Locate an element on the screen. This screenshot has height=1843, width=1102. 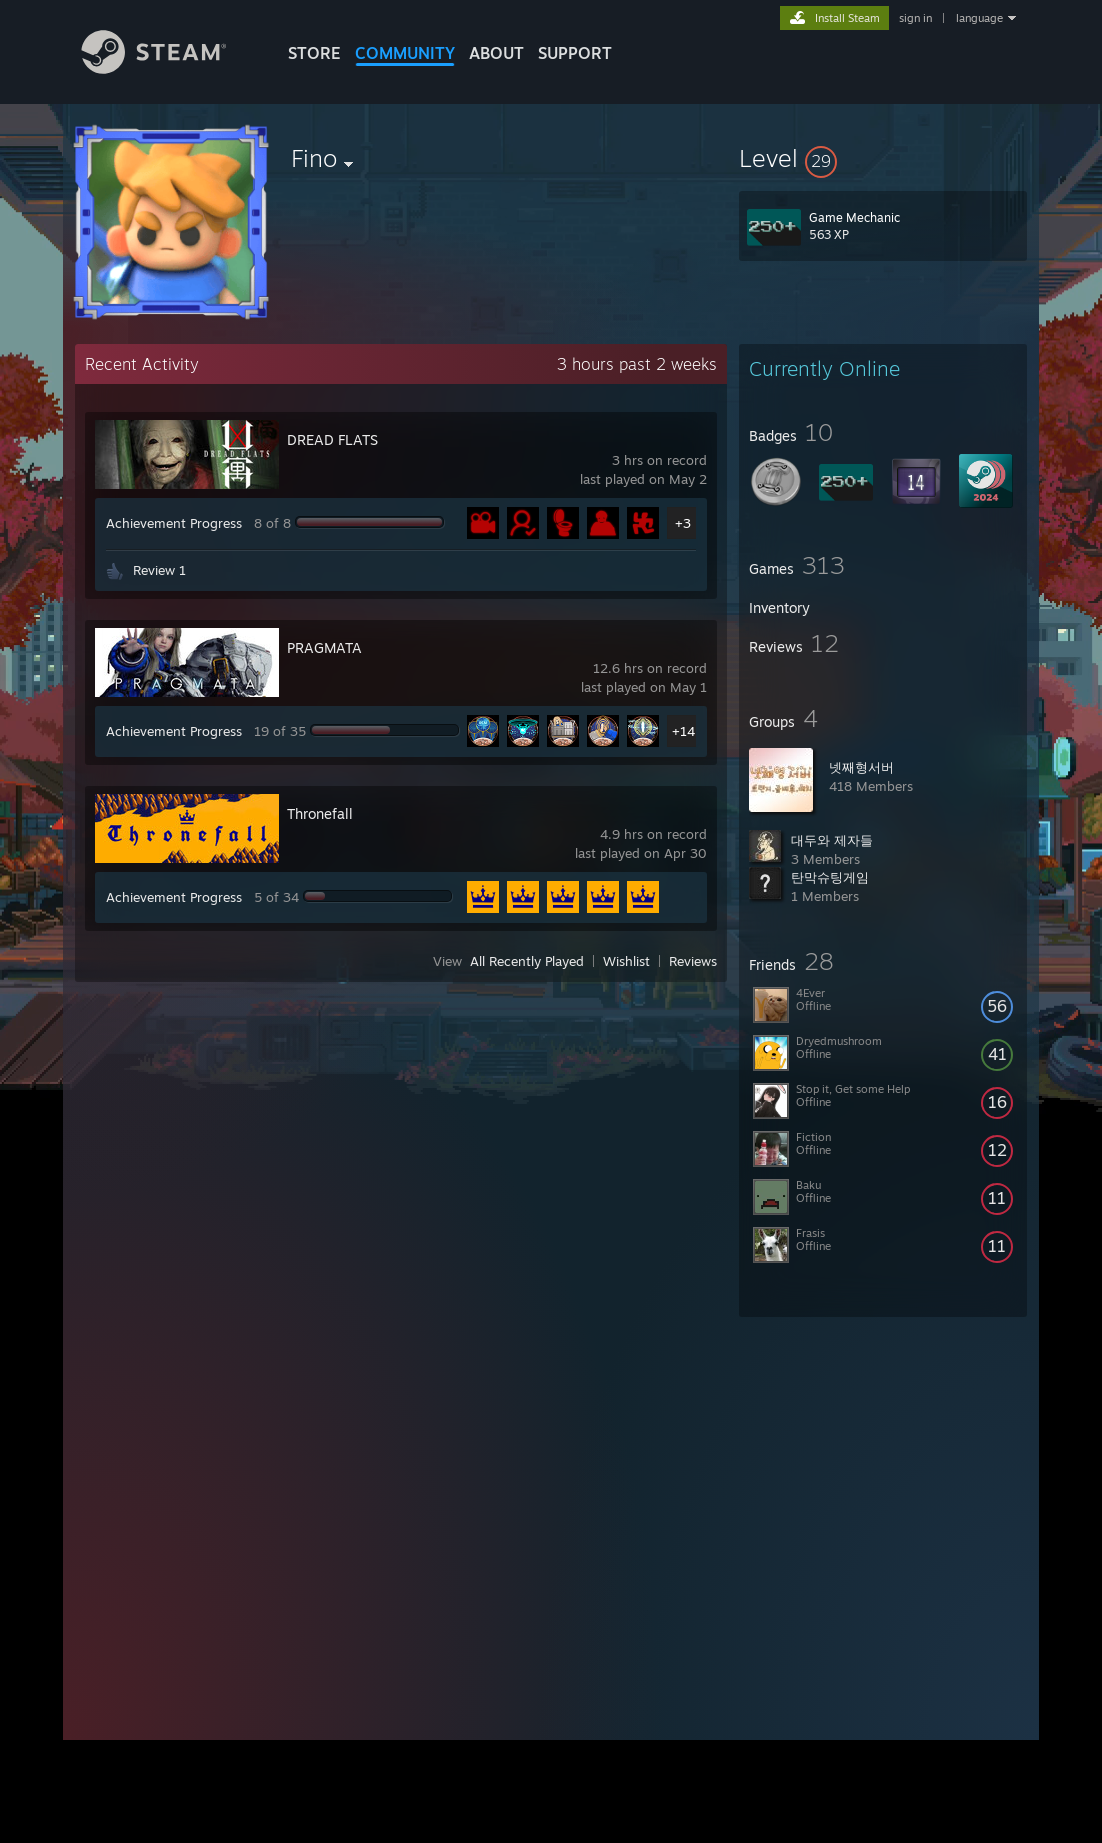
+3 [button] is located at coordinates (683, 523).